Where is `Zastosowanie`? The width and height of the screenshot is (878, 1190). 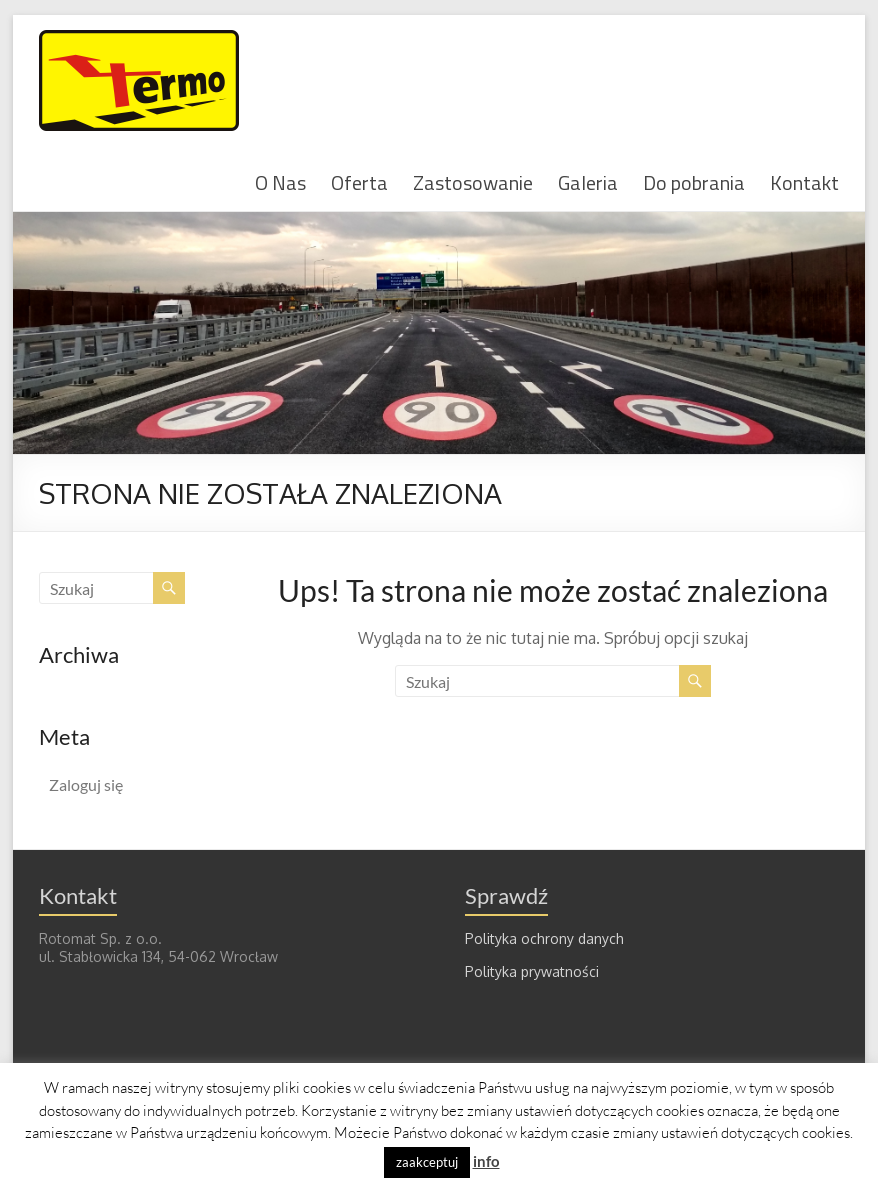
Zastosowanie is located at coordinates (473, 181).